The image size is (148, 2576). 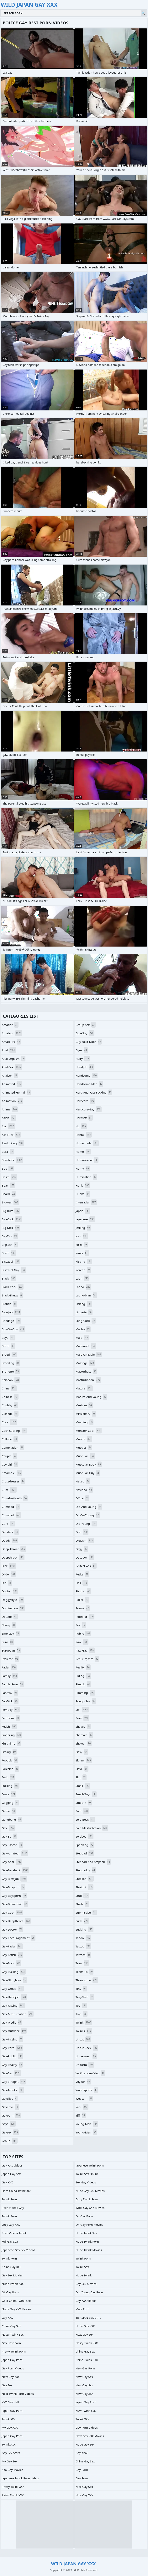 What do you see at coordinates (83, 1955) in the screenshot?
I see `tattoos` at bounding box center [83, 1955].